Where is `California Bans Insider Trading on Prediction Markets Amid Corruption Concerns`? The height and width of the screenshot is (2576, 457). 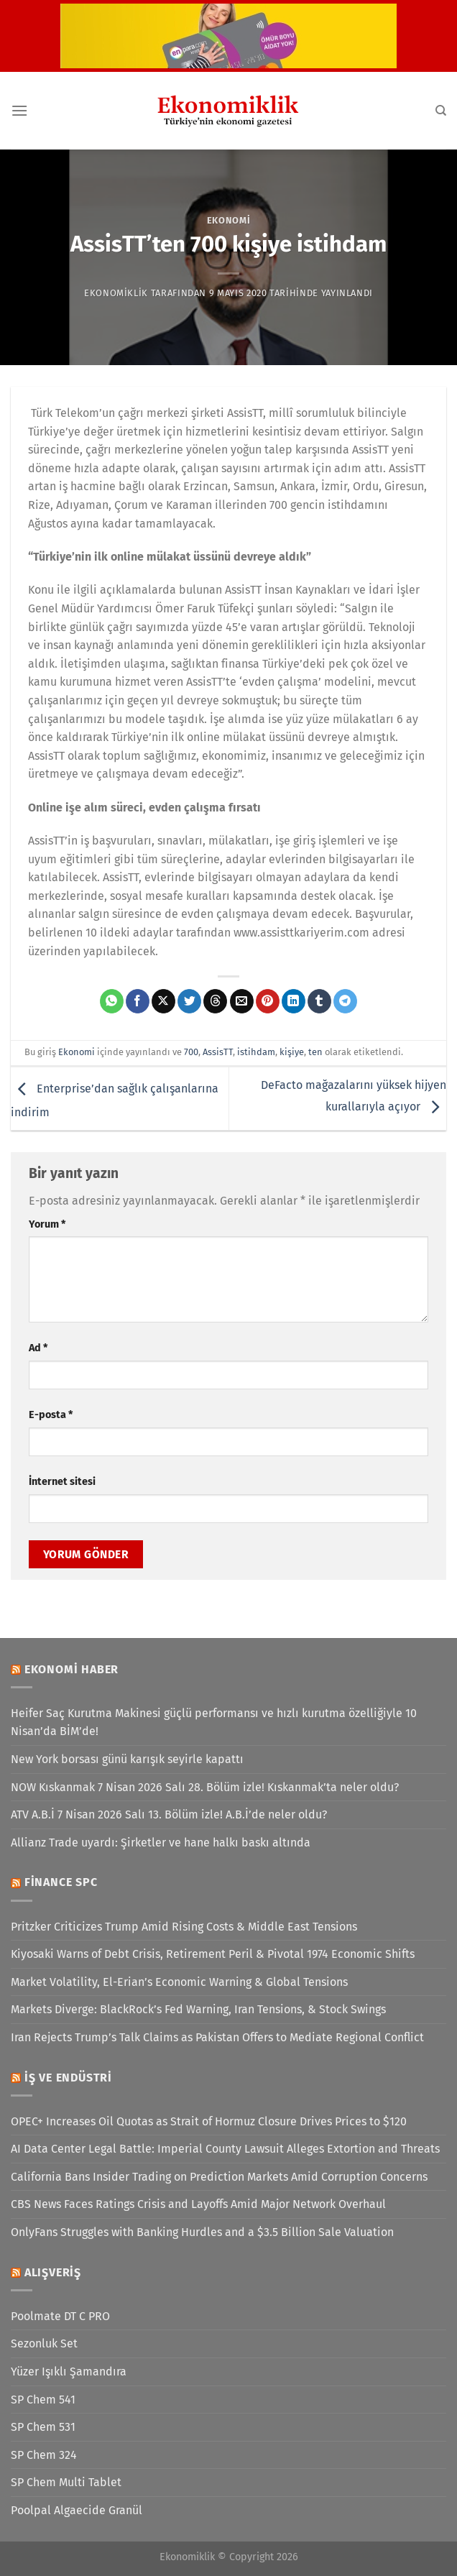 California Bans Insider Trading on Prediction Markets Amid Corruption Concerns is located at coordinates (219, 2177).